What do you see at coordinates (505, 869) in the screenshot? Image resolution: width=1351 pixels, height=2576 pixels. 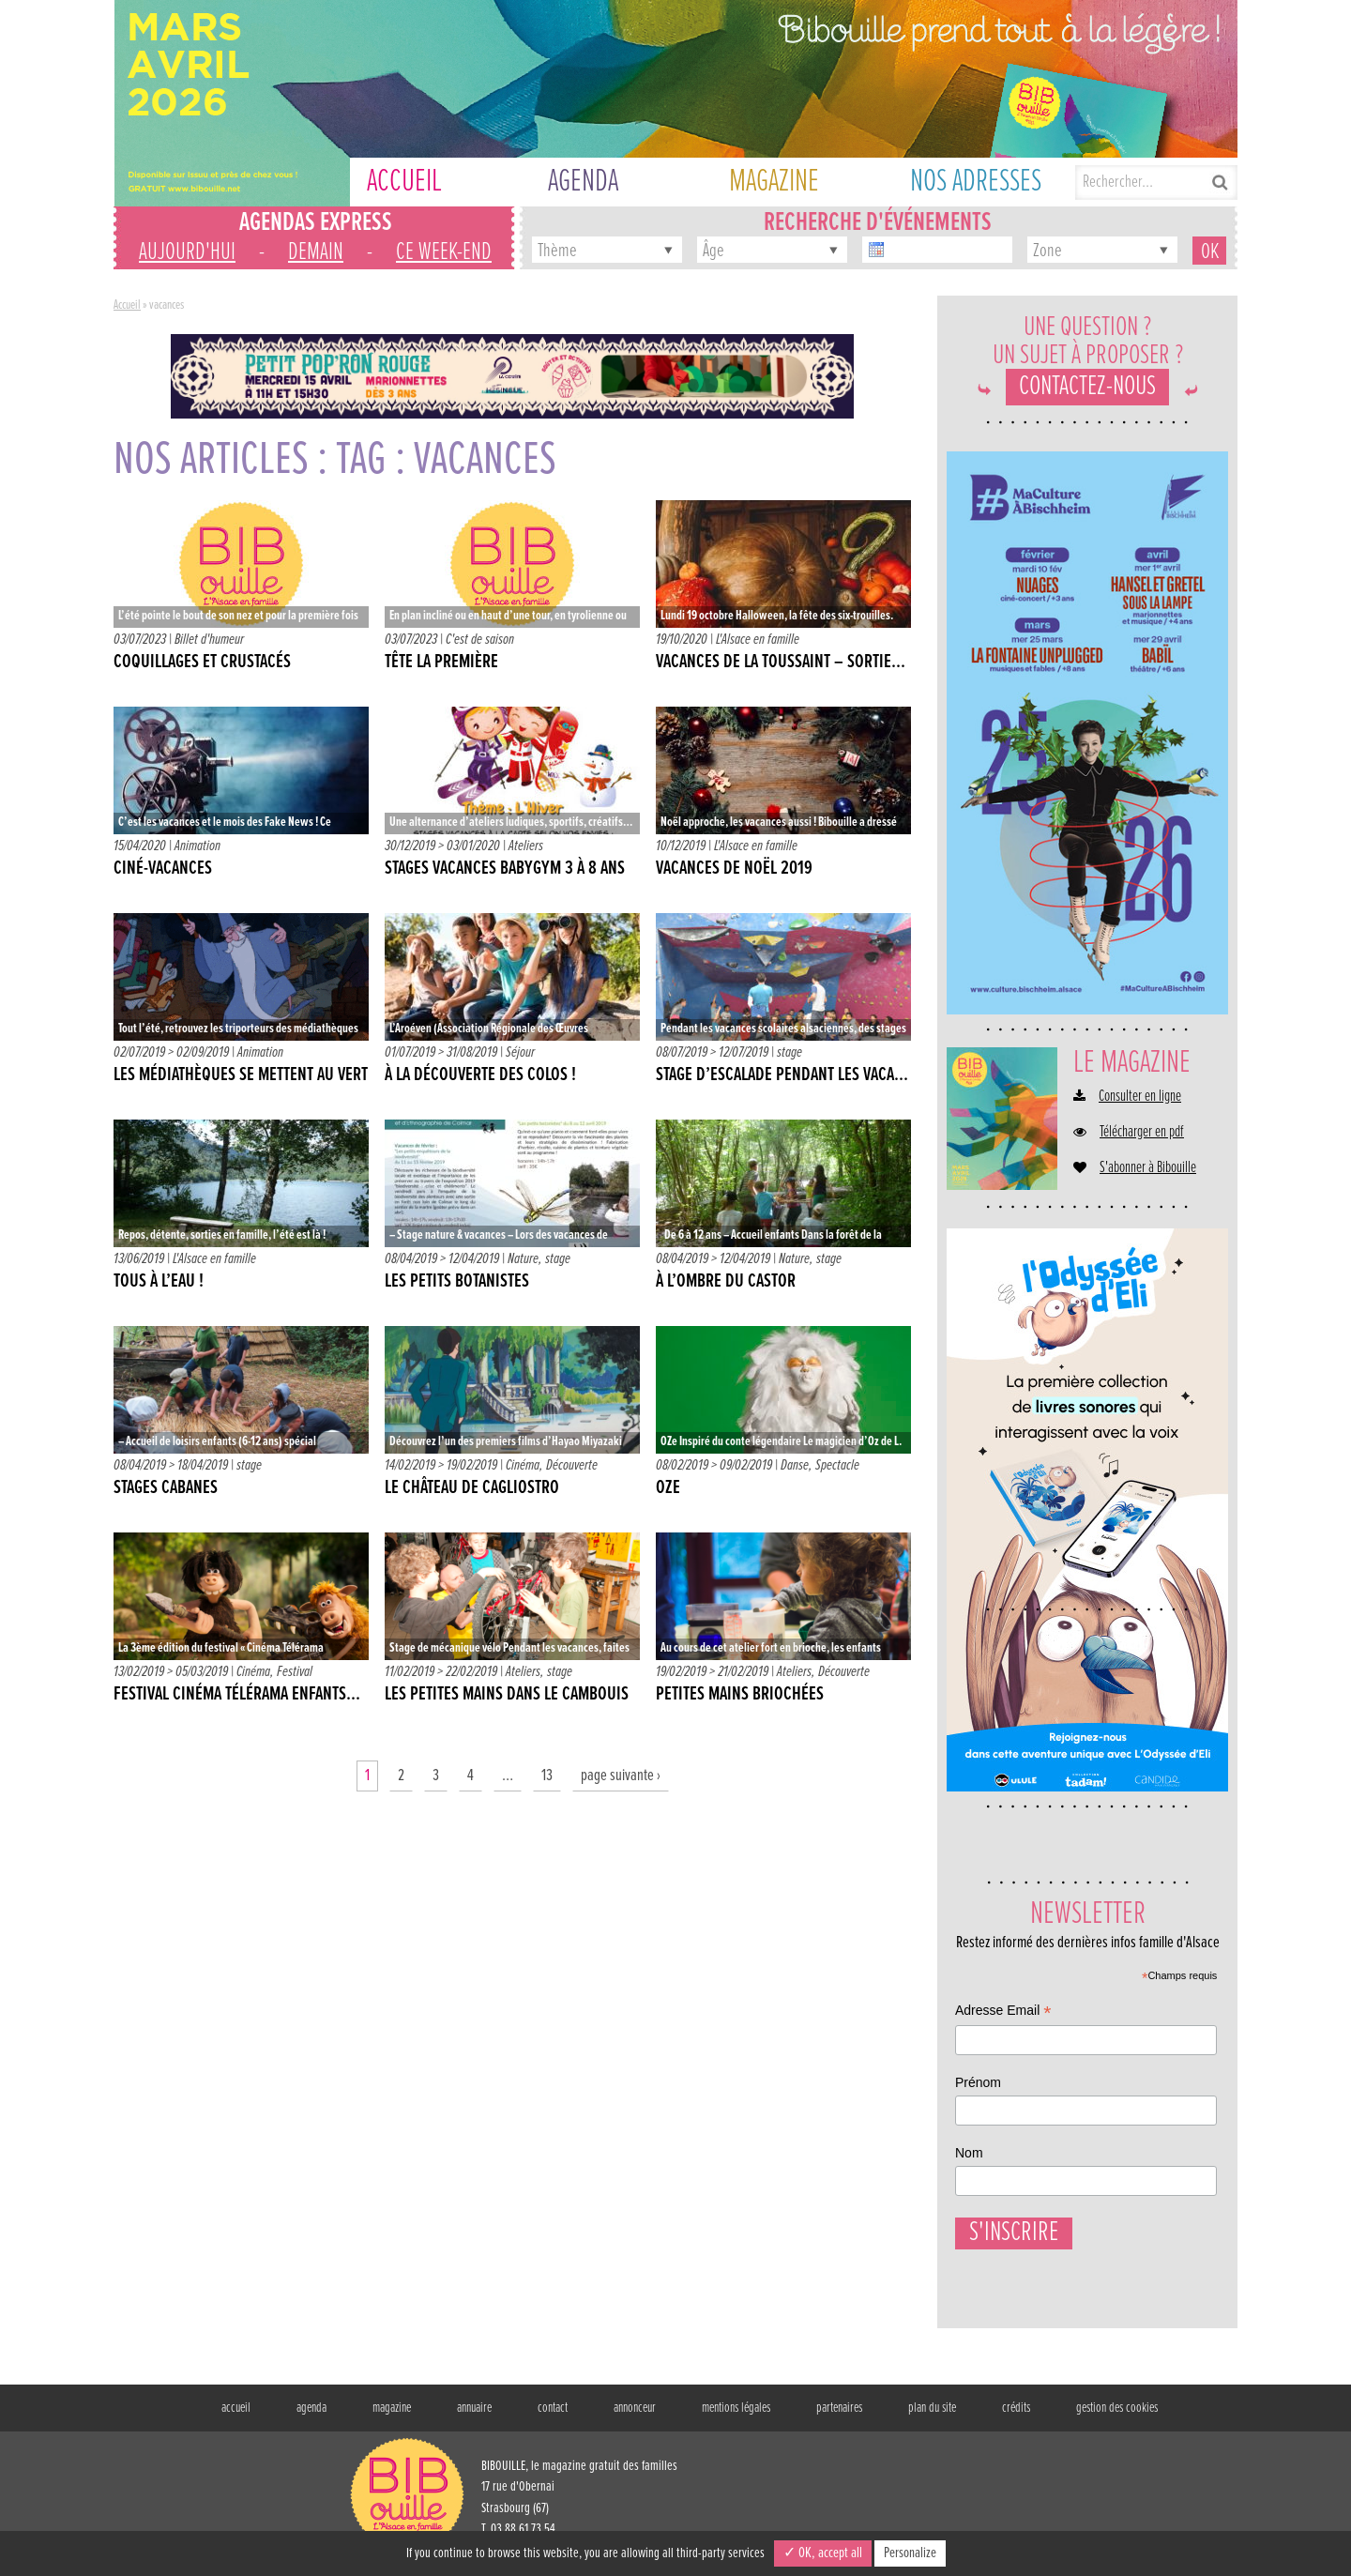 I see `Stages vacances babygym 3 à 8 ans` at bounding box center [505, 869].